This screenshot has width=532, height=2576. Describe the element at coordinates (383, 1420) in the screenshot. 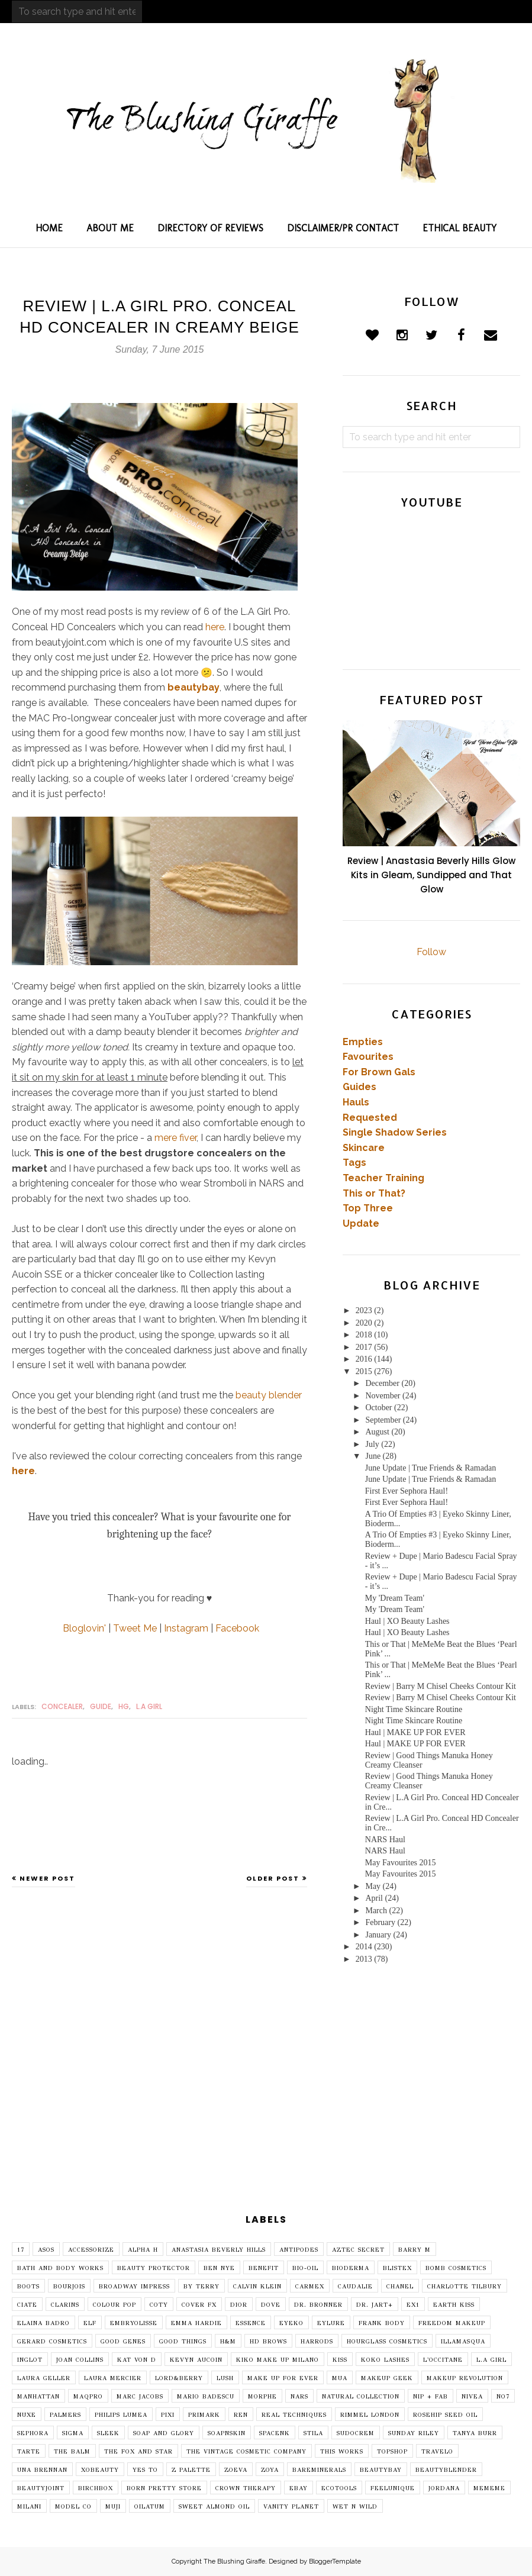

I see `September` at that location.